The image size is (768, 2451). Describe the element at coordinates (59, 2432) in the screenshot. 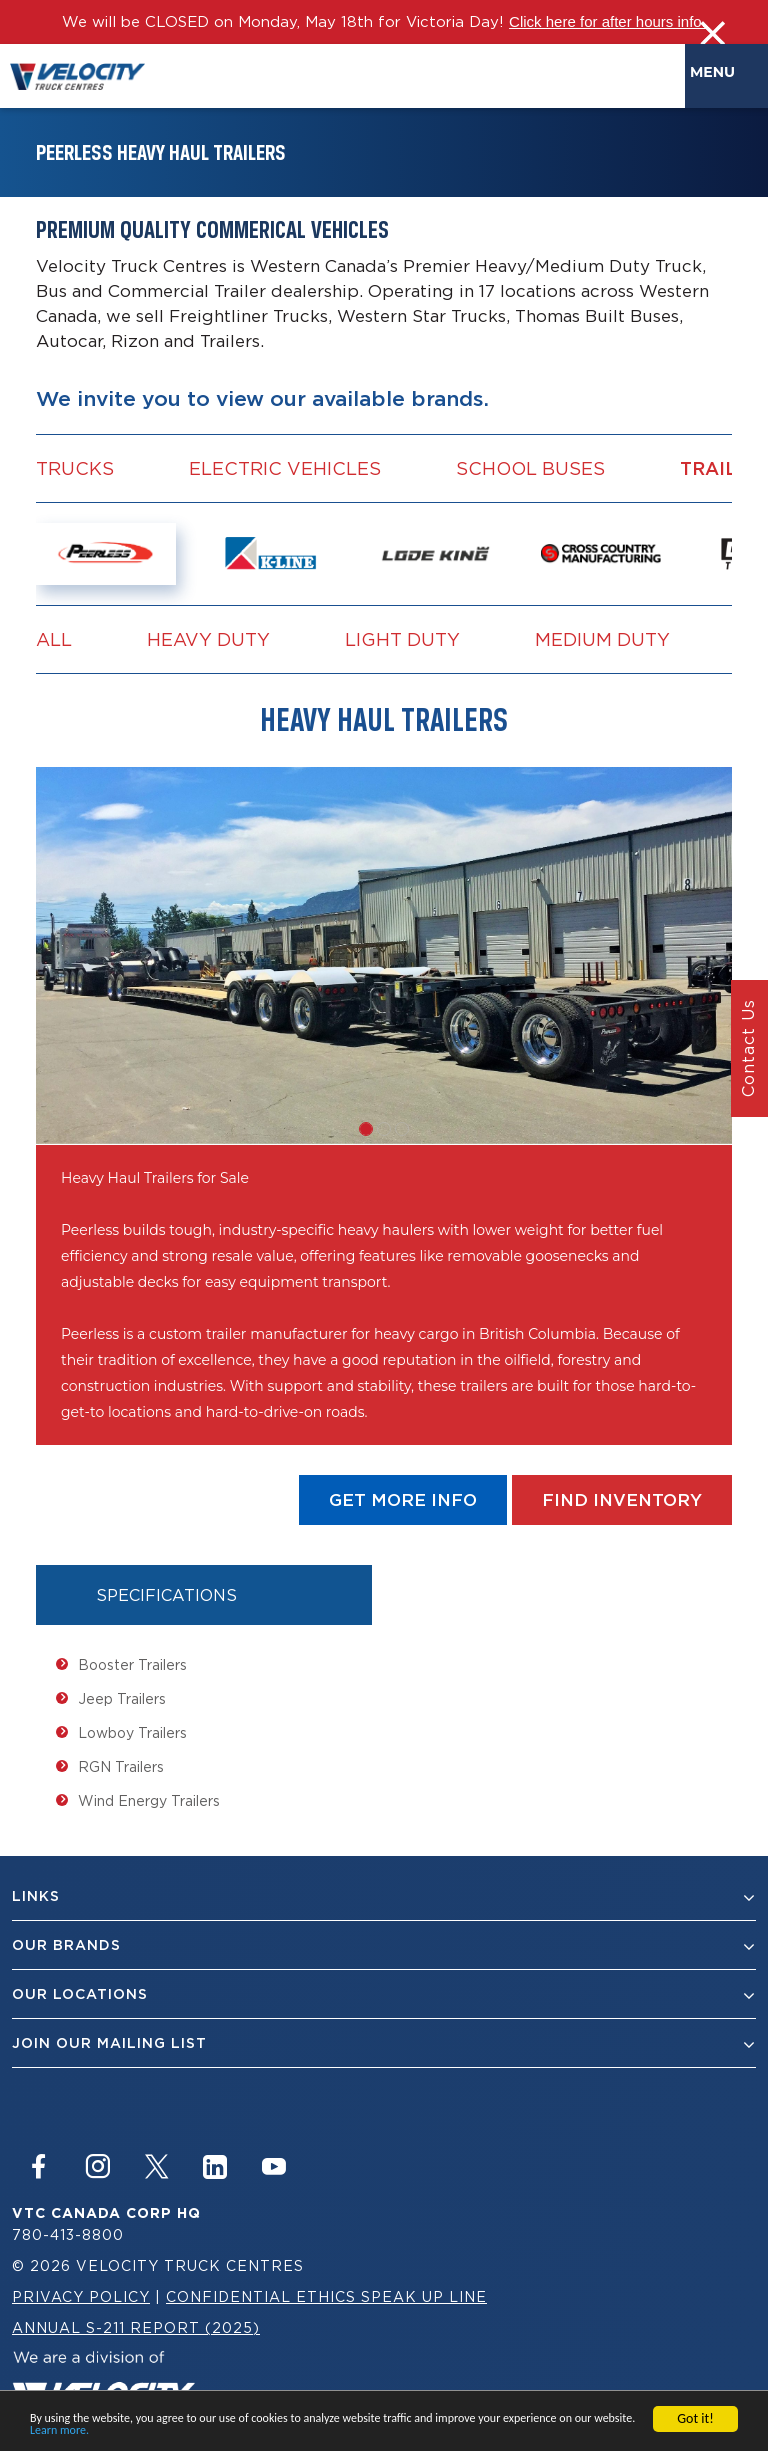

I see `Learn more.` at that location.